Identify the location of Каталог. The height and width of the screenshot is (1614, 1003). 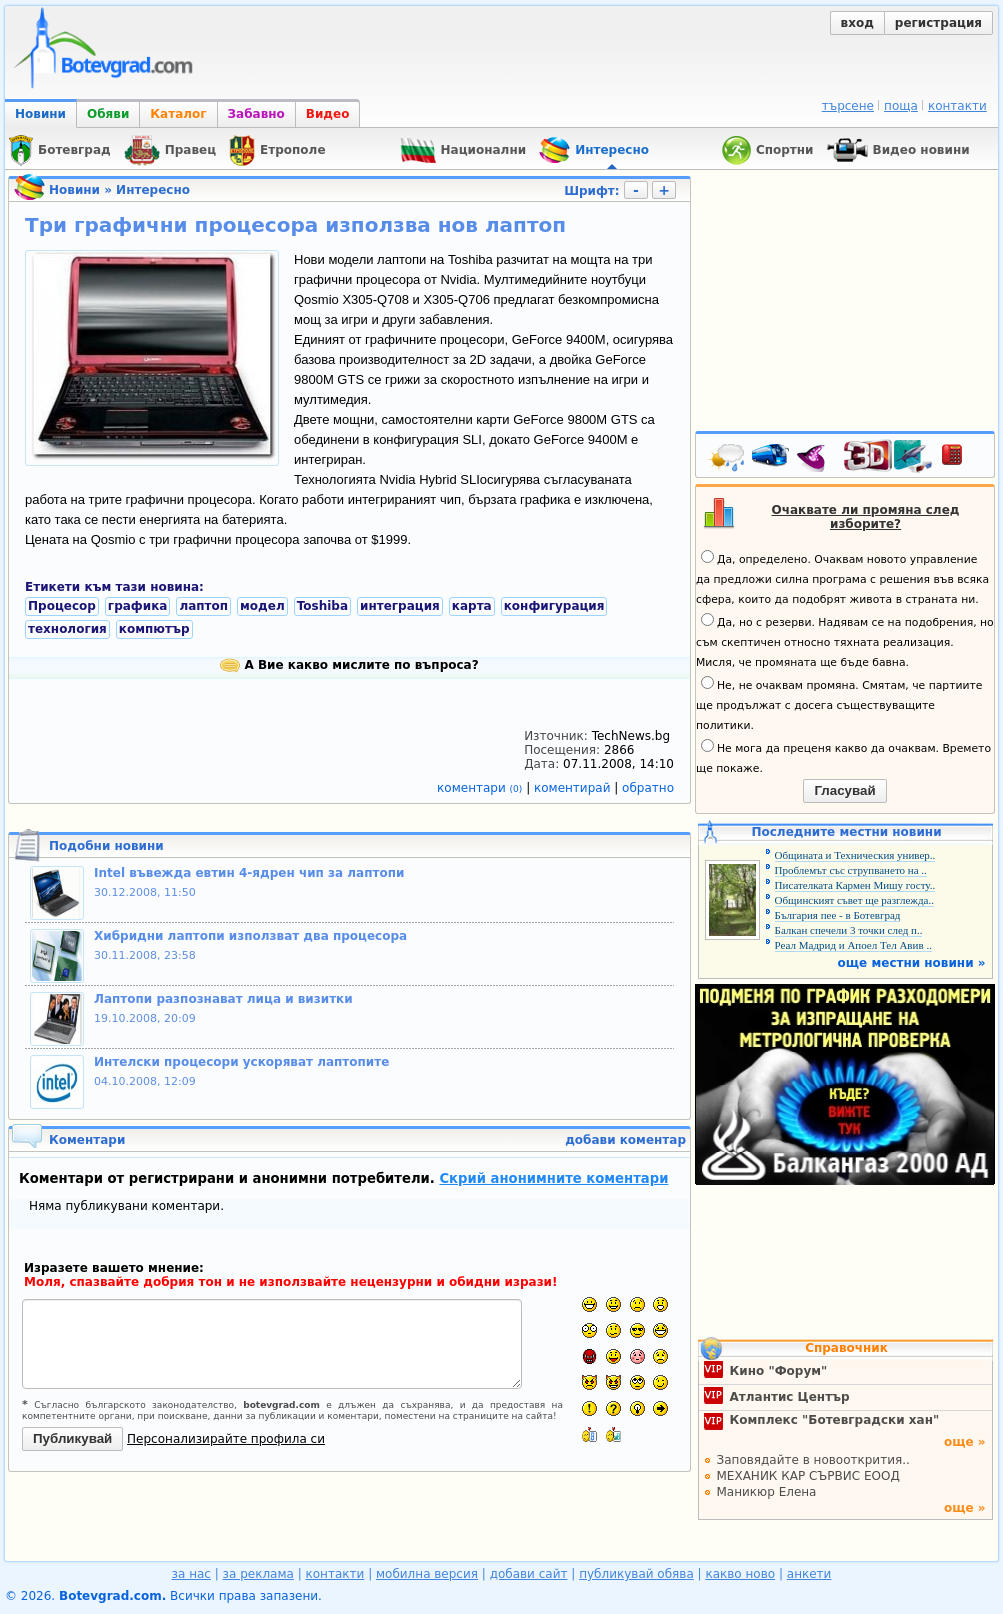
(178, 114).